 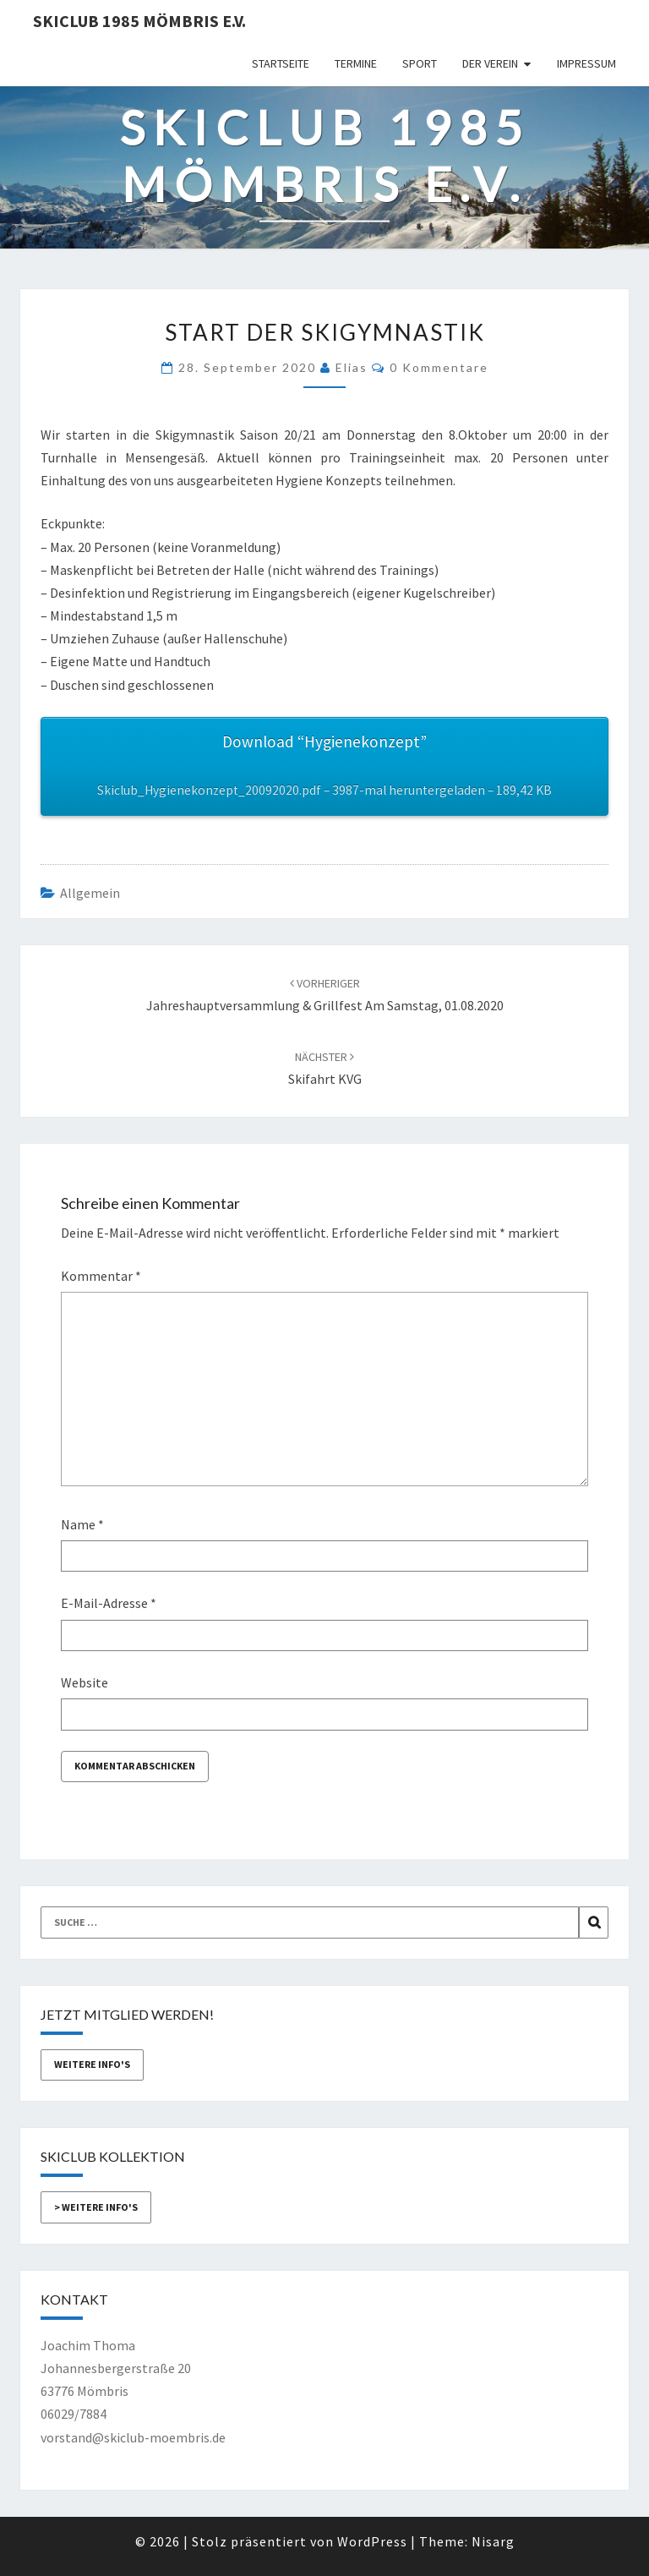 I want to click on WordPress, so click(x=372, y=2541).